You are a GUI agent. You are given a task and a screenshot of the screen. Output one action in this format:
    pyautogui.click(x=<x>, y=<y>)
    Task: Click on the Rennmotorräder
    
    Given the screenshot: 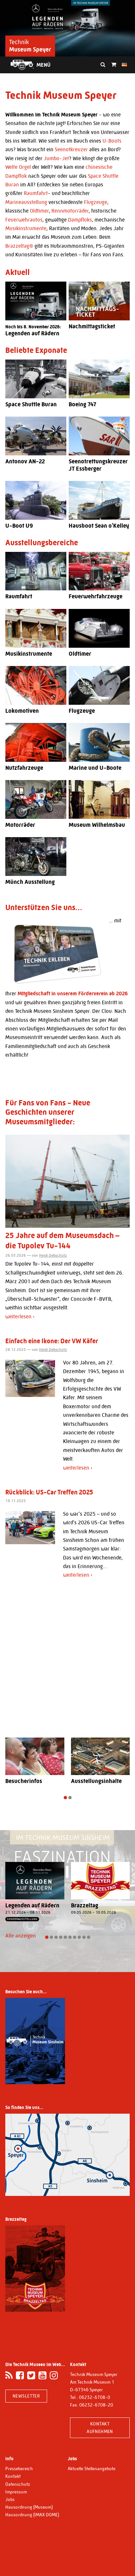 What is the action you would take?
    pyautogui.click(x=70, y=211)
    